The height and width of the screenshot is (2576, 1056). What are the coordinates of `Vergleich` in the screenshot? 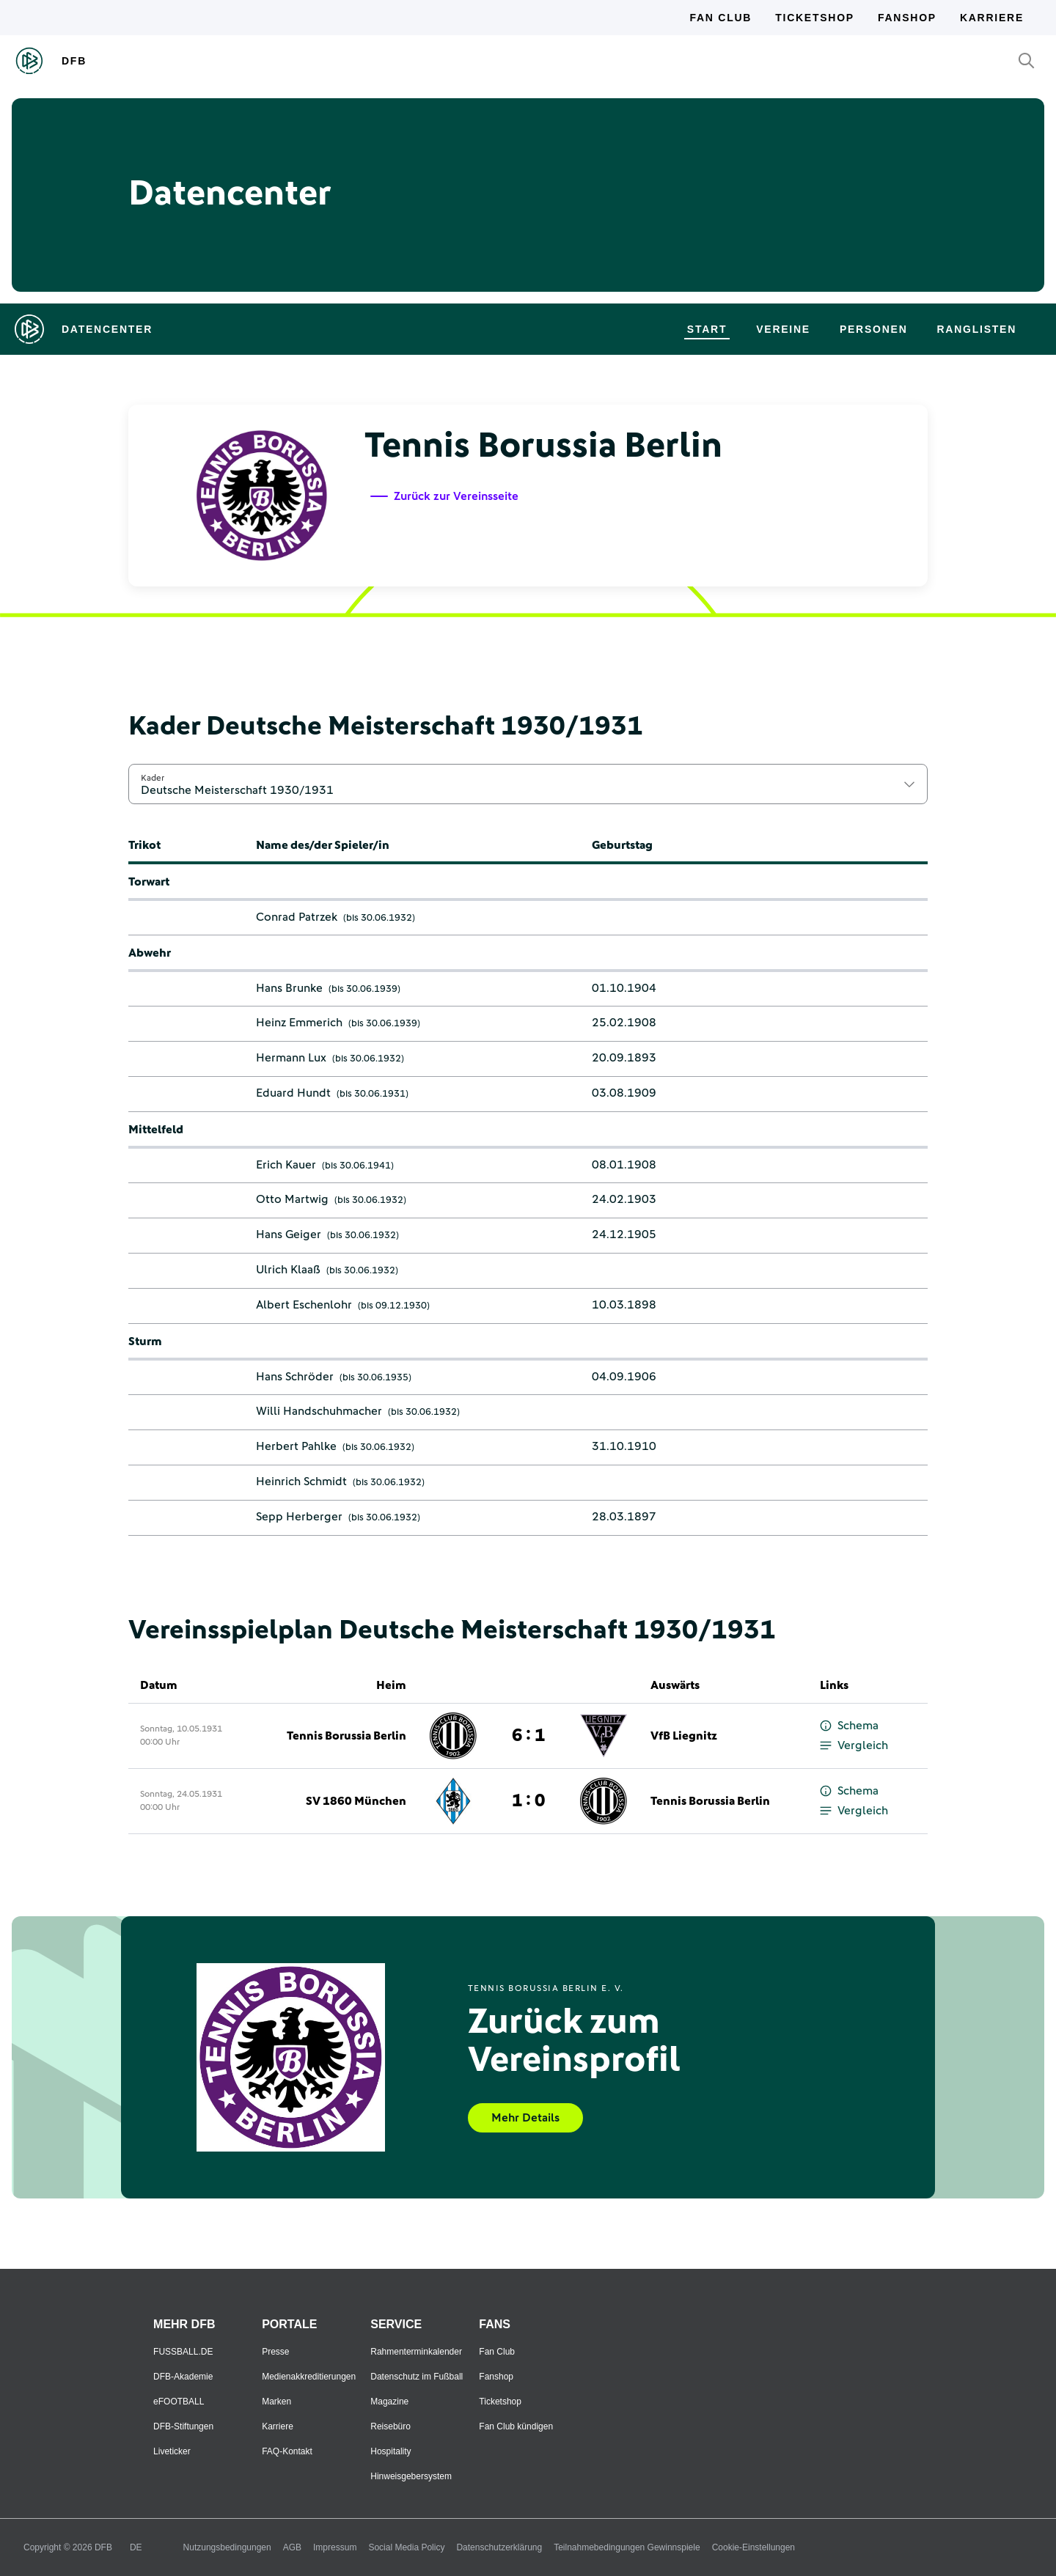 It's located at (854, 1746).